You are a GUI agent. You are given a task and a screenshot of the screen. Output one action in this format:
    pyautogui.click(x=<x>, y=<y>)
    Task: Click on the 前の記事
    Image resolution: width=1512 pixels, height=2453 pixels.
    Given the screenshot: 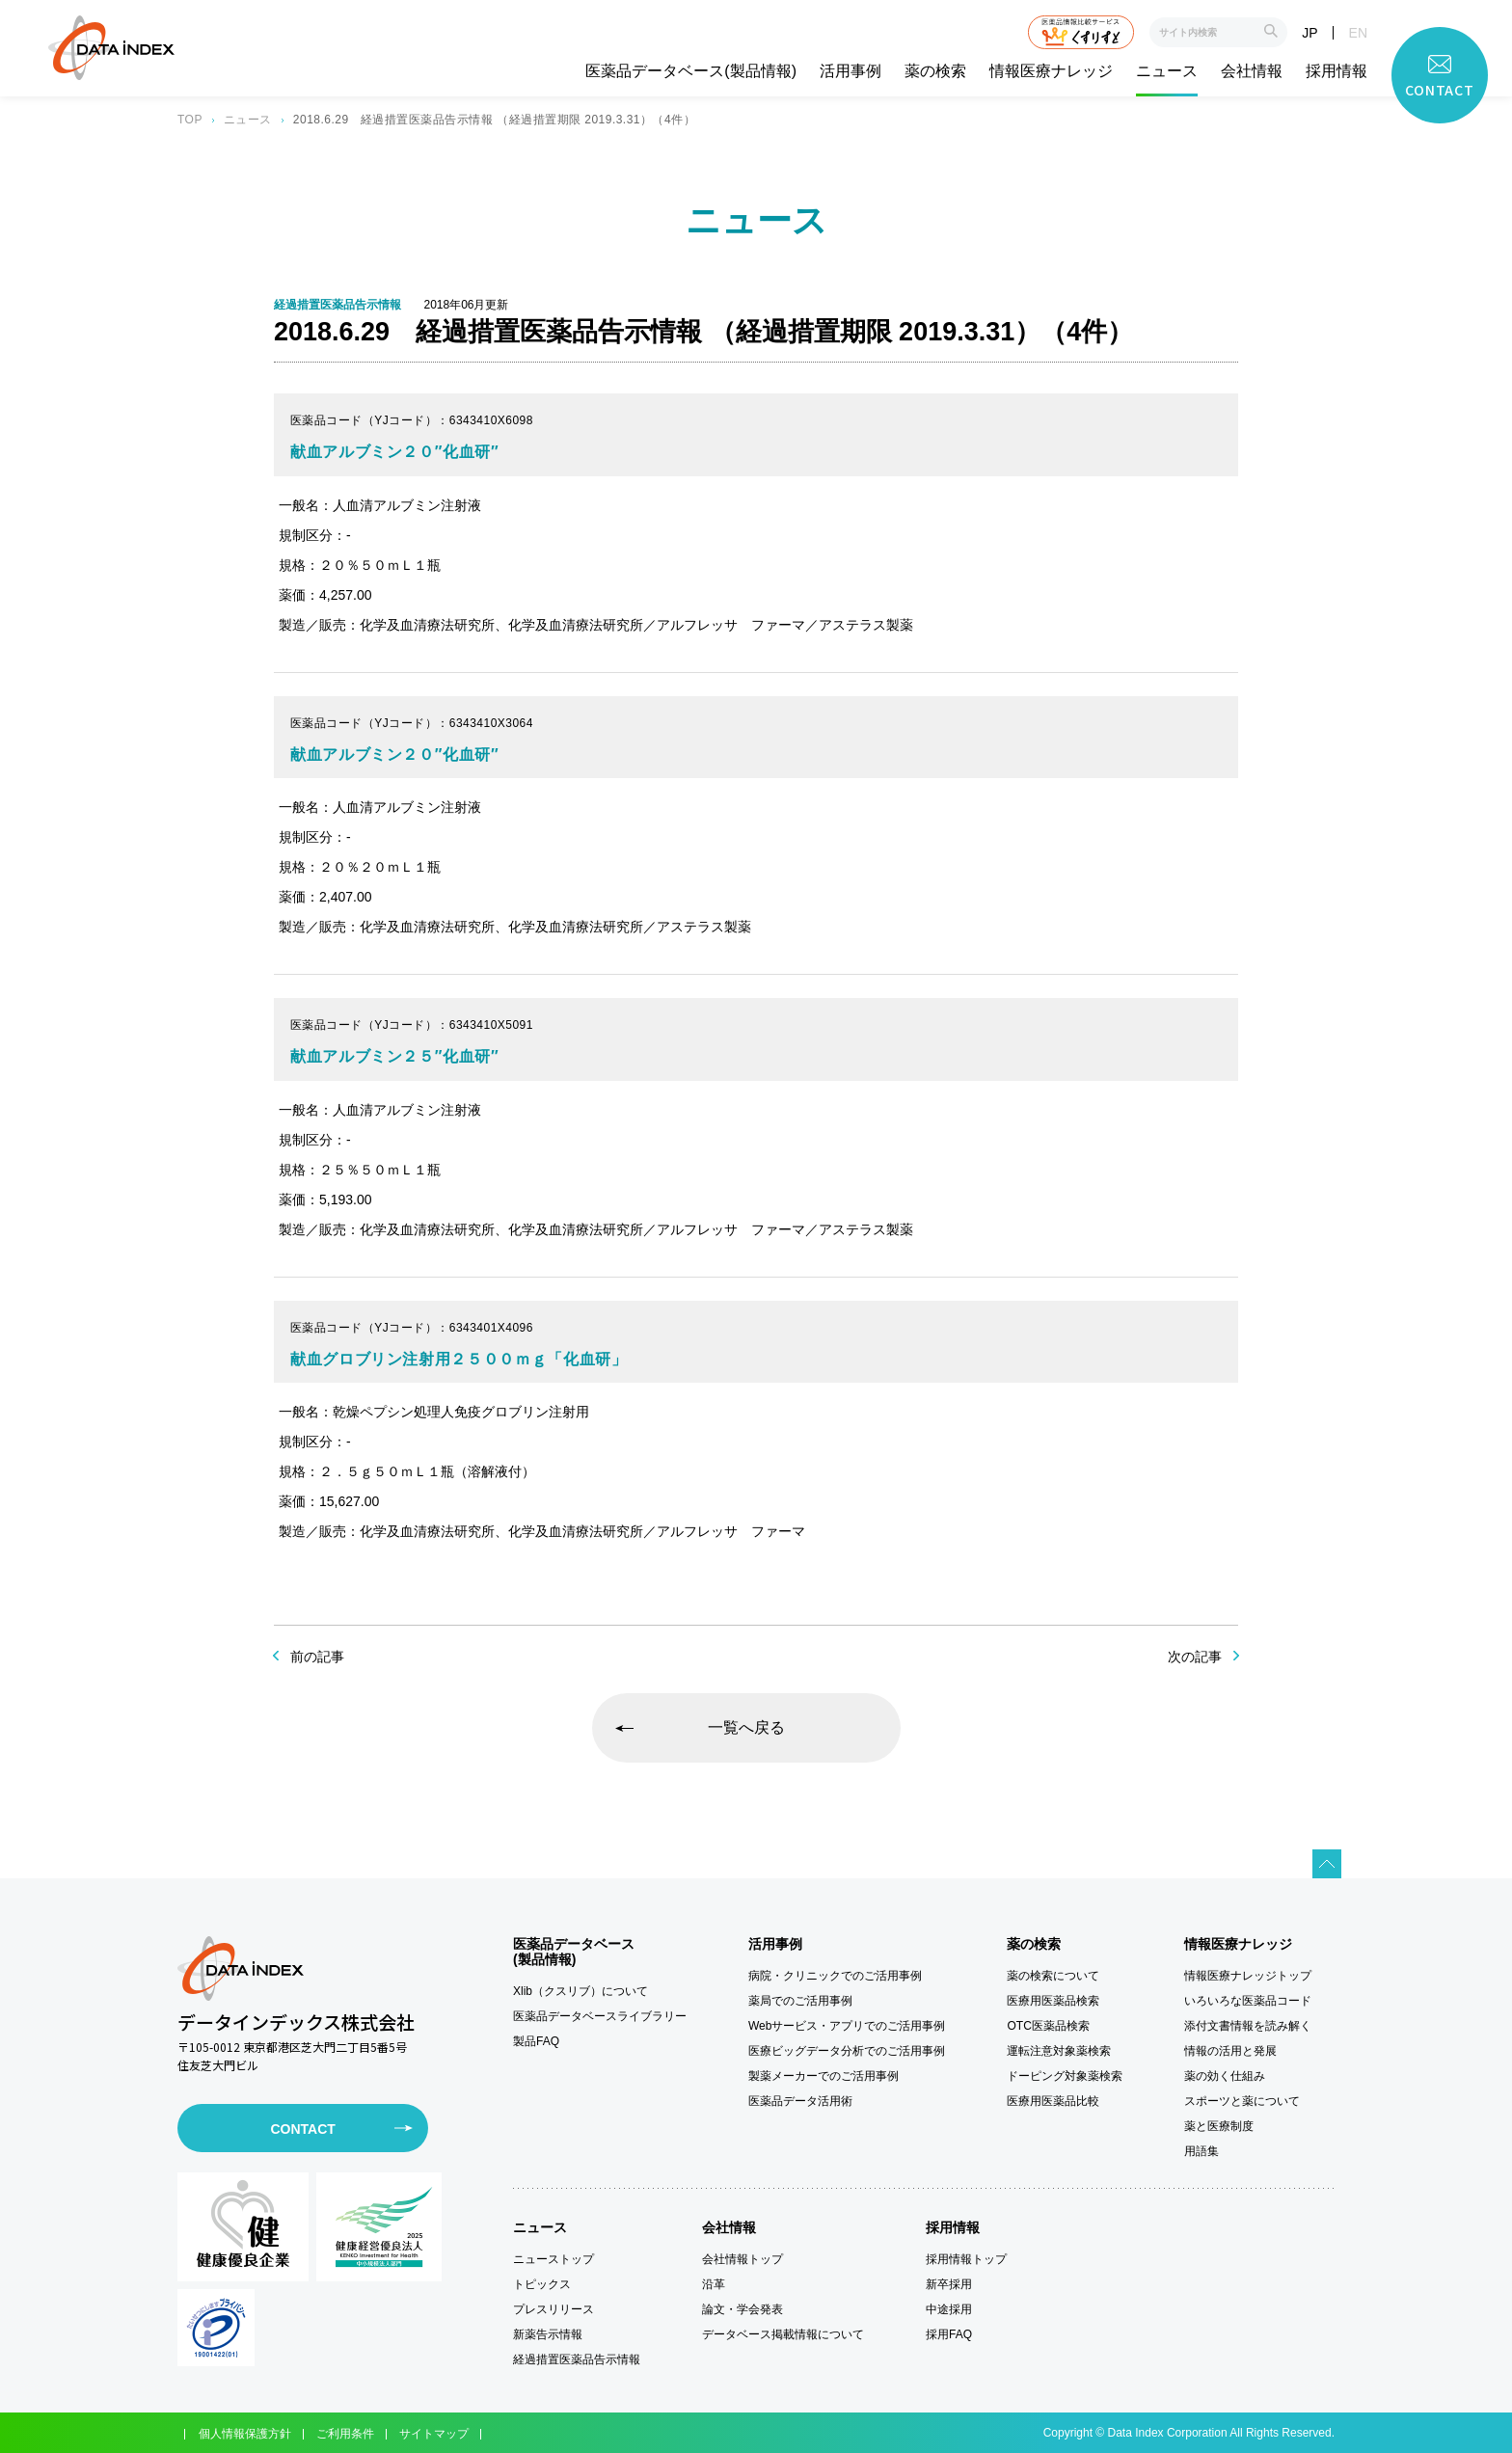 What is the action you would take?
    pyautogui.click(x=317, y=1656)
    